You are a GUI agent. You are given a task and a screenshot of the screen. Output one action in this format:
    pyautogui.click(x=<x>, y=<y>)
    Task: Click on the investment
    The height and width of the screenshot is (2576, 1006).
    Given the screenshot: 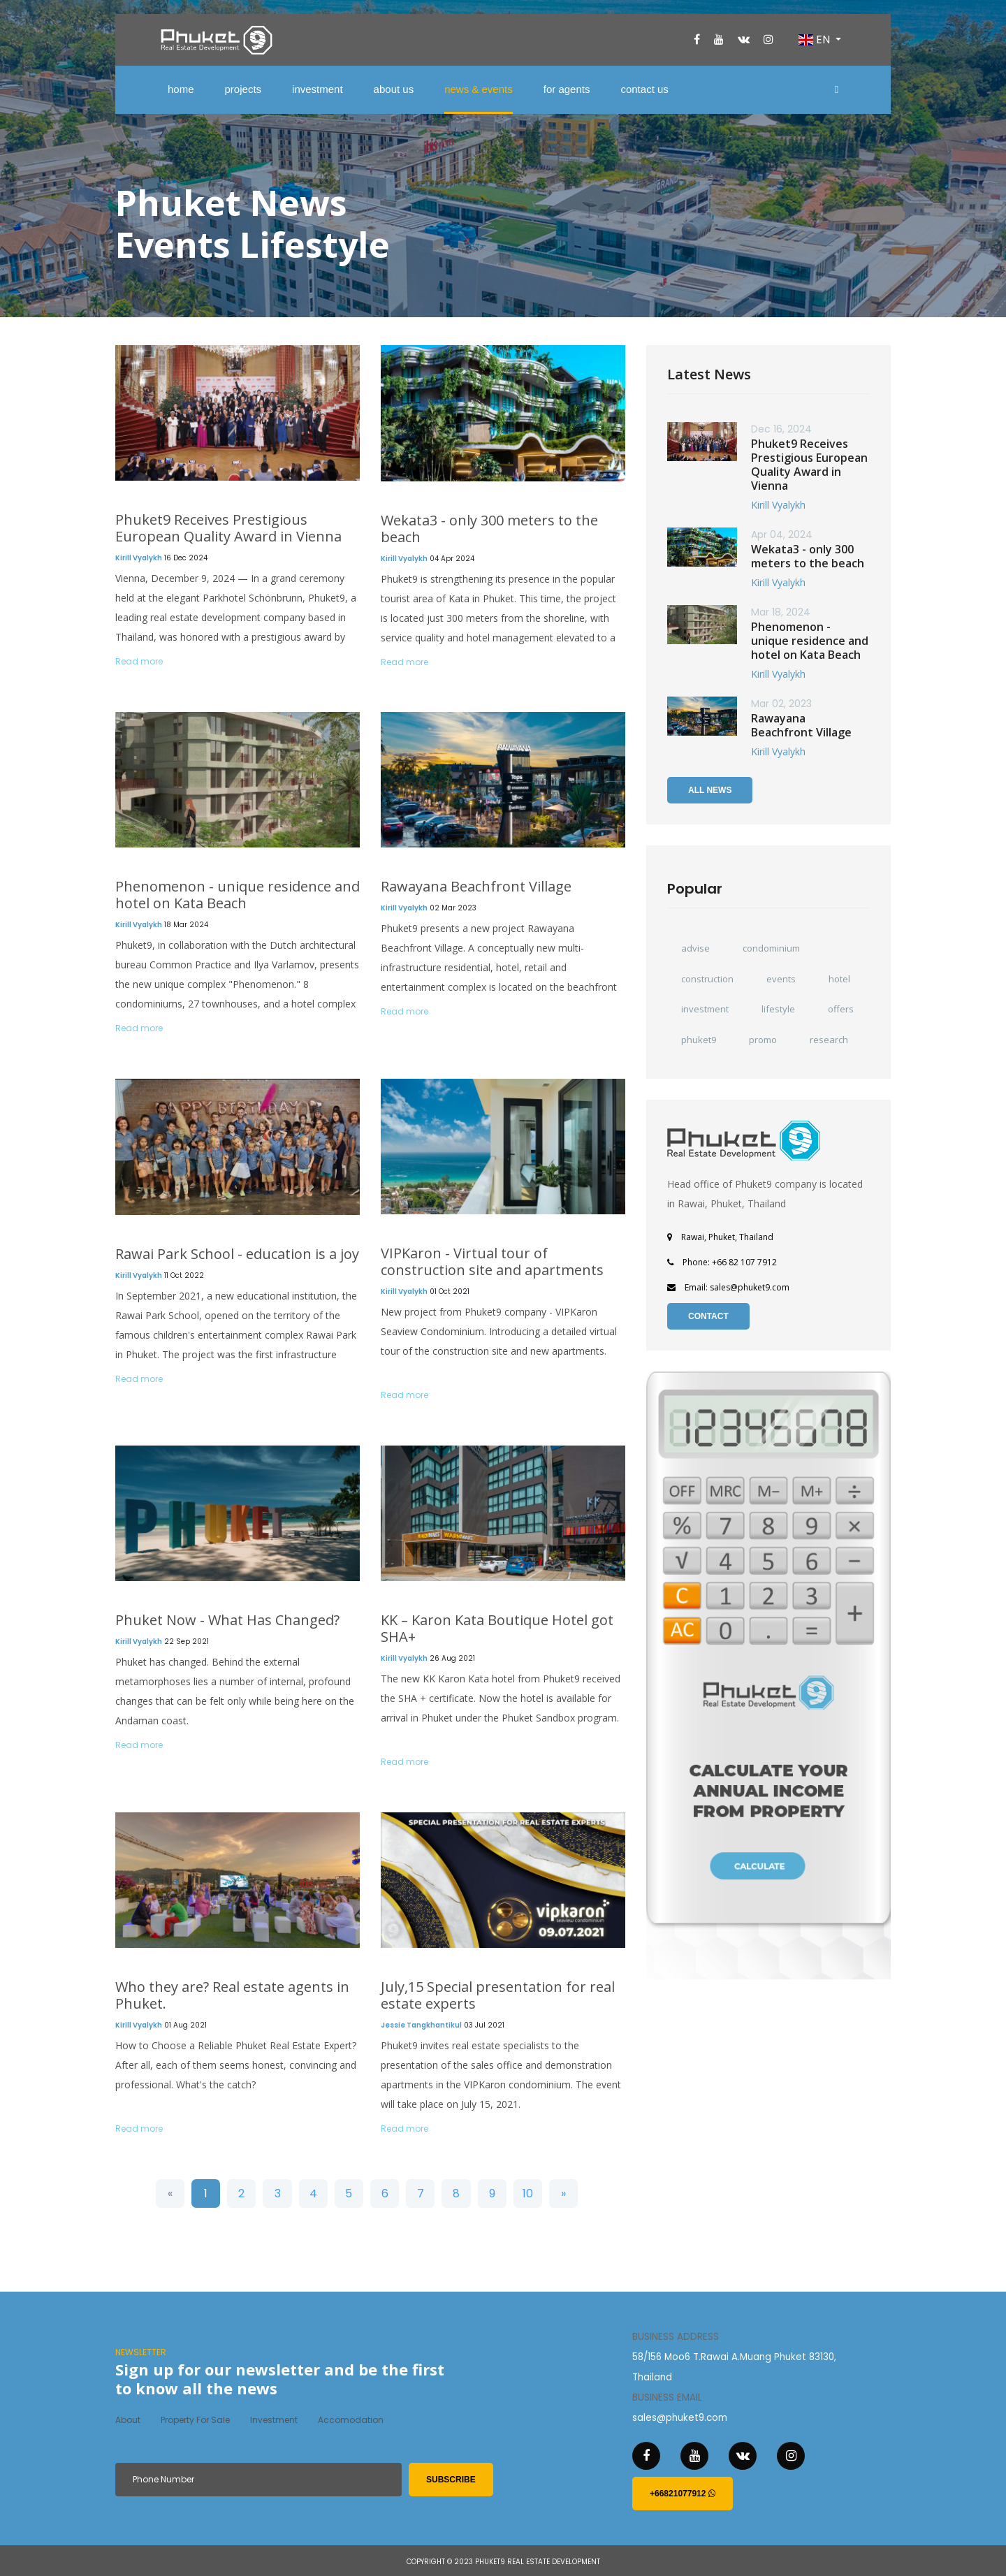 What is the action you would take?
    pyautogui.click(x=317, y=89)
    